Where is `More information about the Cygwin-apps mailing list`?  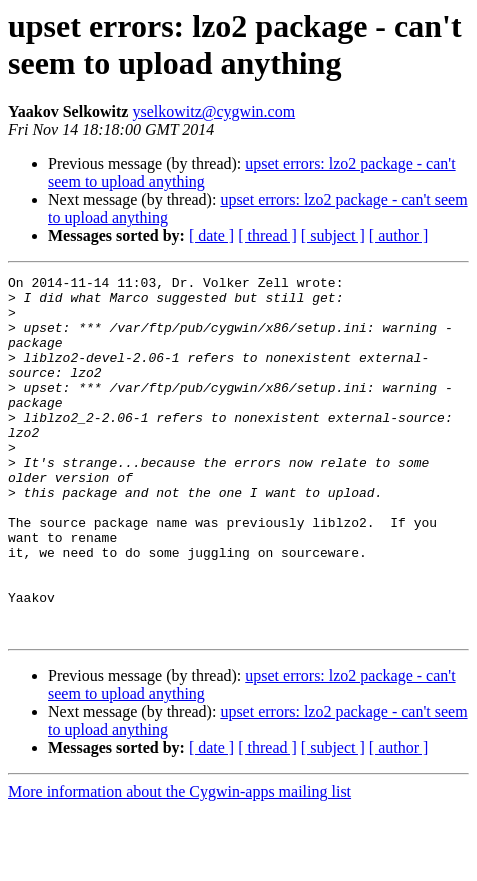
More information about the Cygwin-apps mailing list is located at coordinates (179, 863).